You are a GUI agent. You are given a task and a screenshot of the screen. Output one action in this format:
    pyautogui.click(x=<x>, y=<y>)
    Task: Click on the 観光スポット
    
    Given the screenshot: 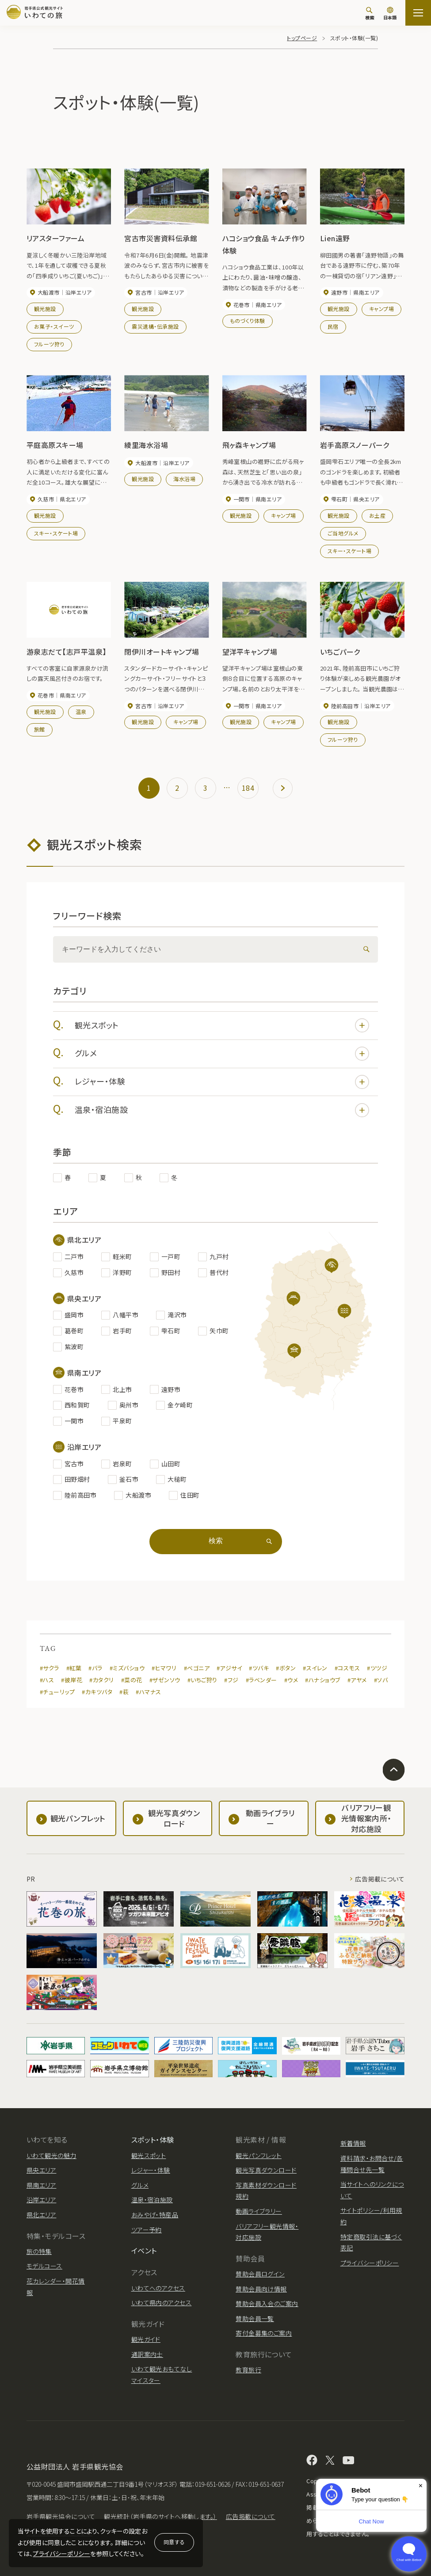 What is the action you would take?
    pyautogui.click(x=222, y=1025)
    